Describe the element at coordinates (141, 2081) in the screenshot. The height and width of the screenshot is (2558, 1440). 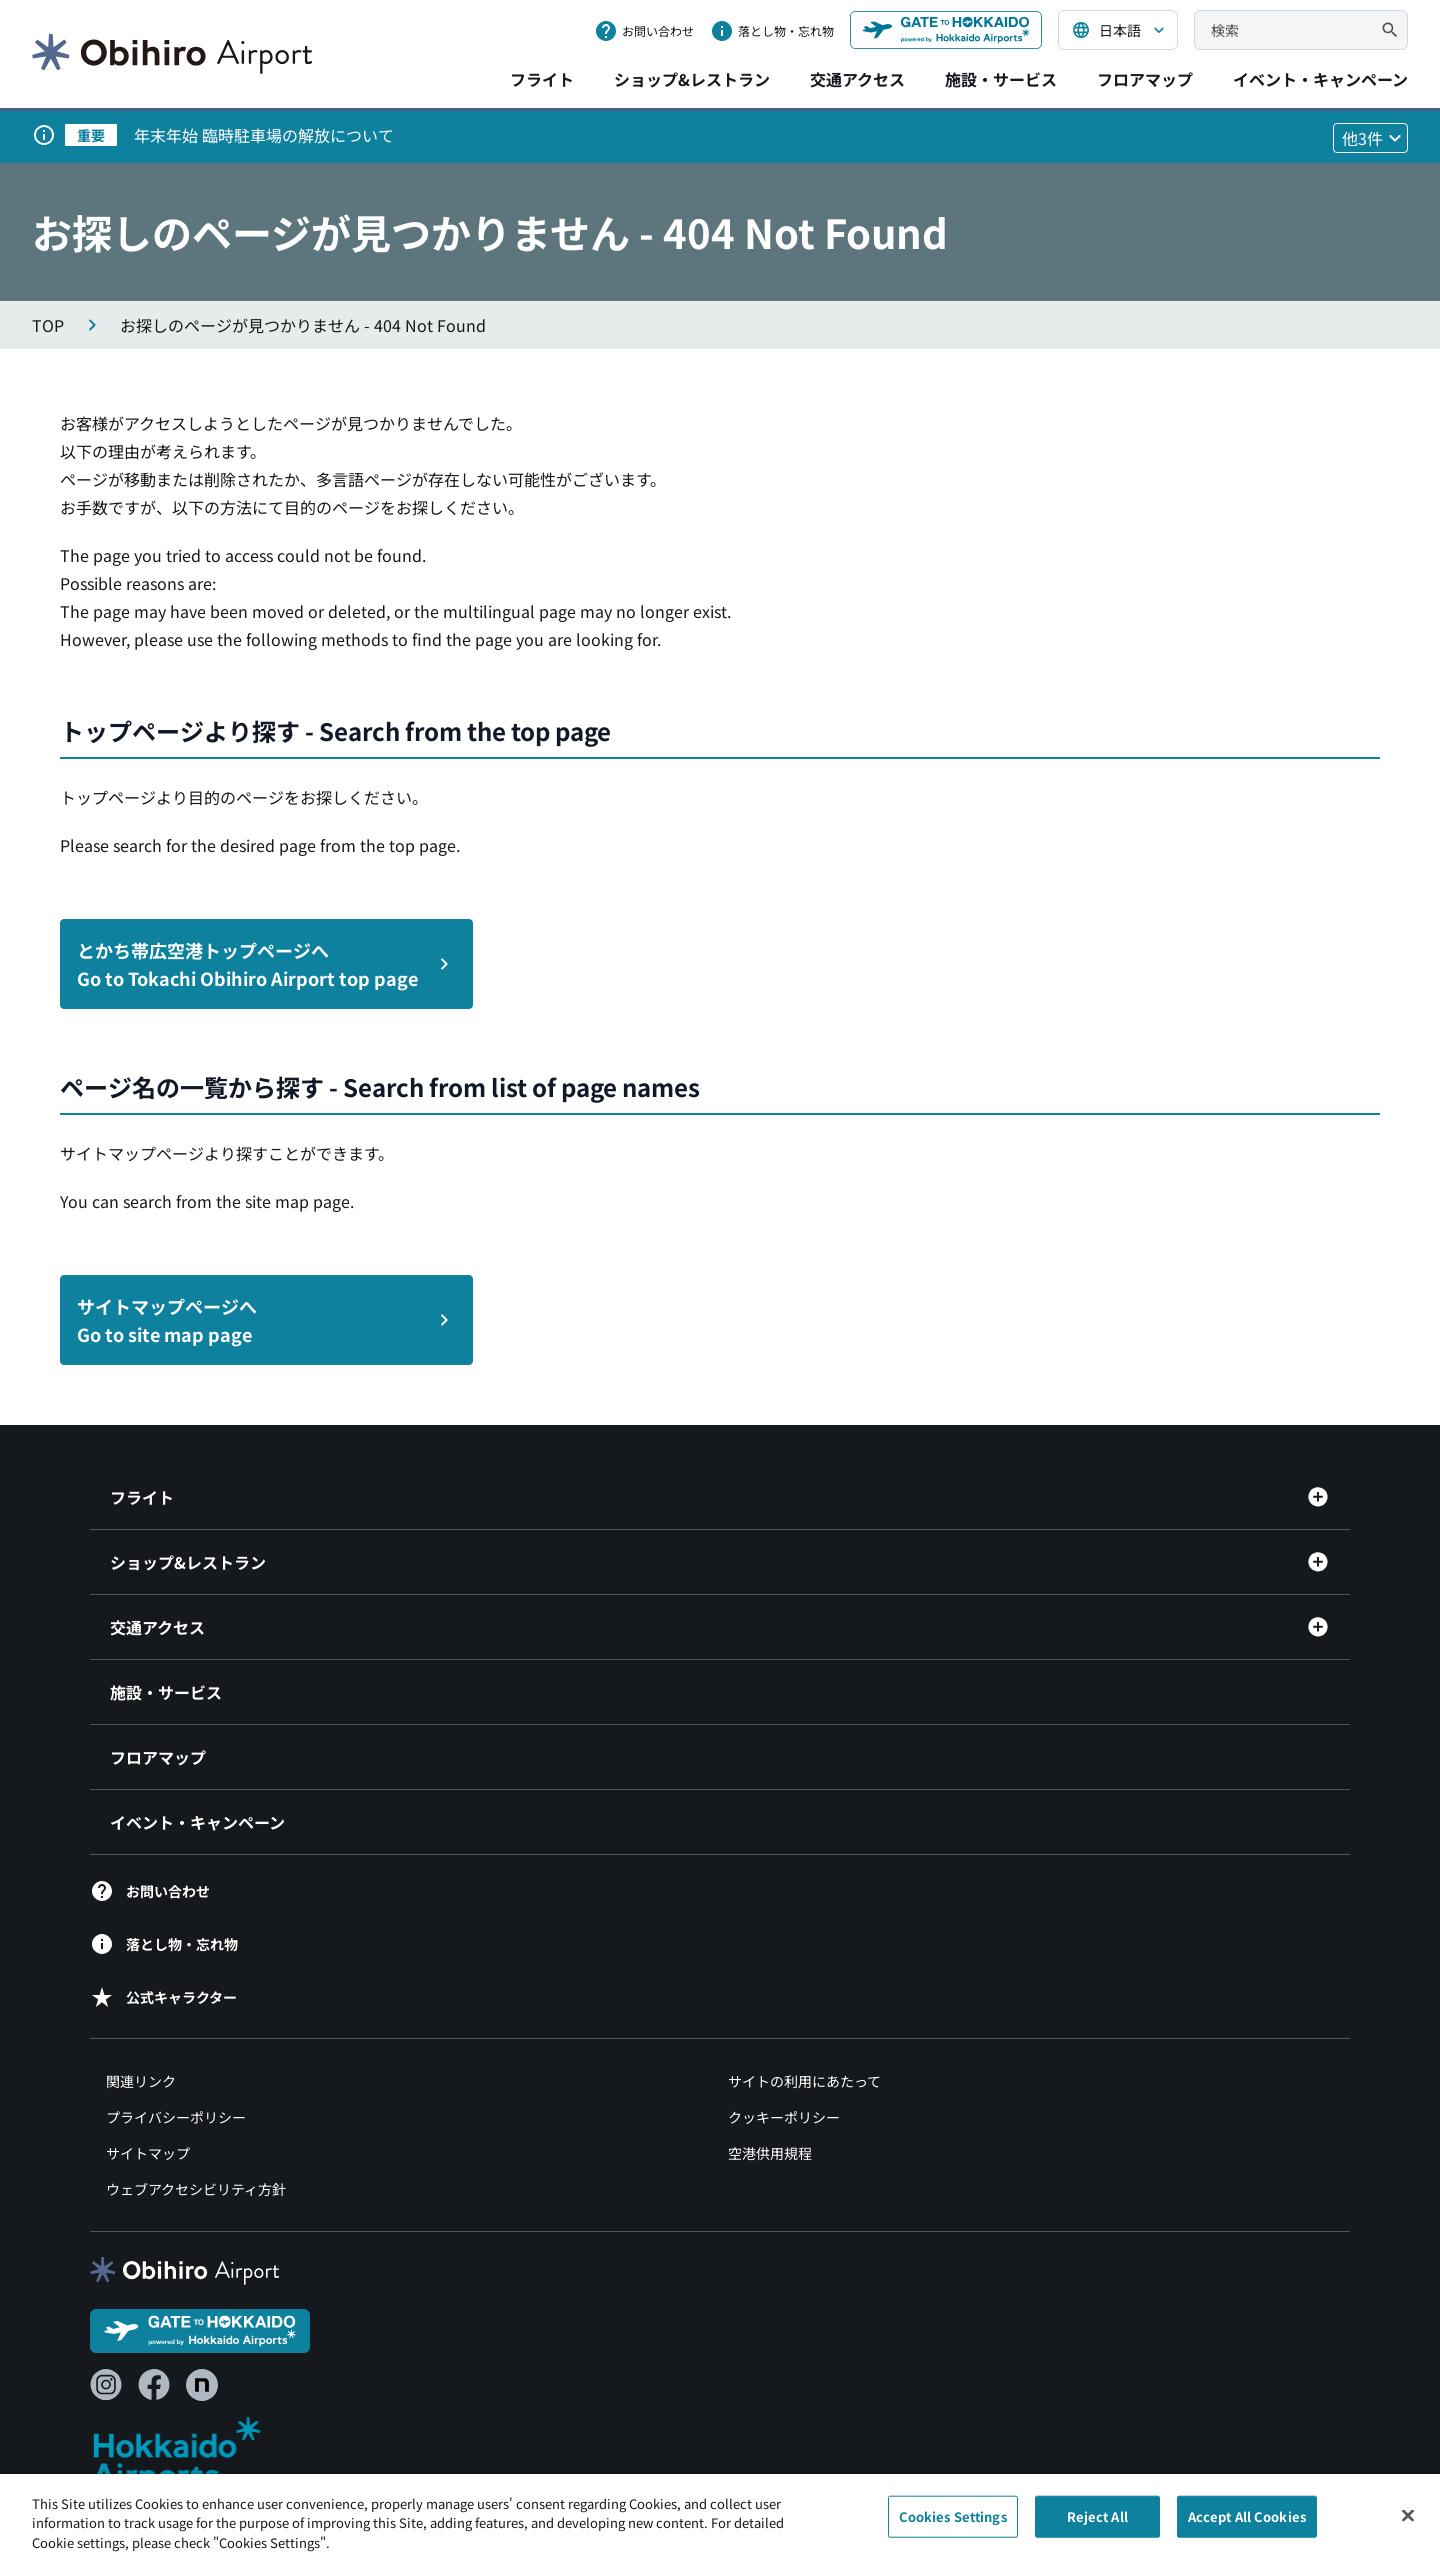
I see `関連リンク` at that location.